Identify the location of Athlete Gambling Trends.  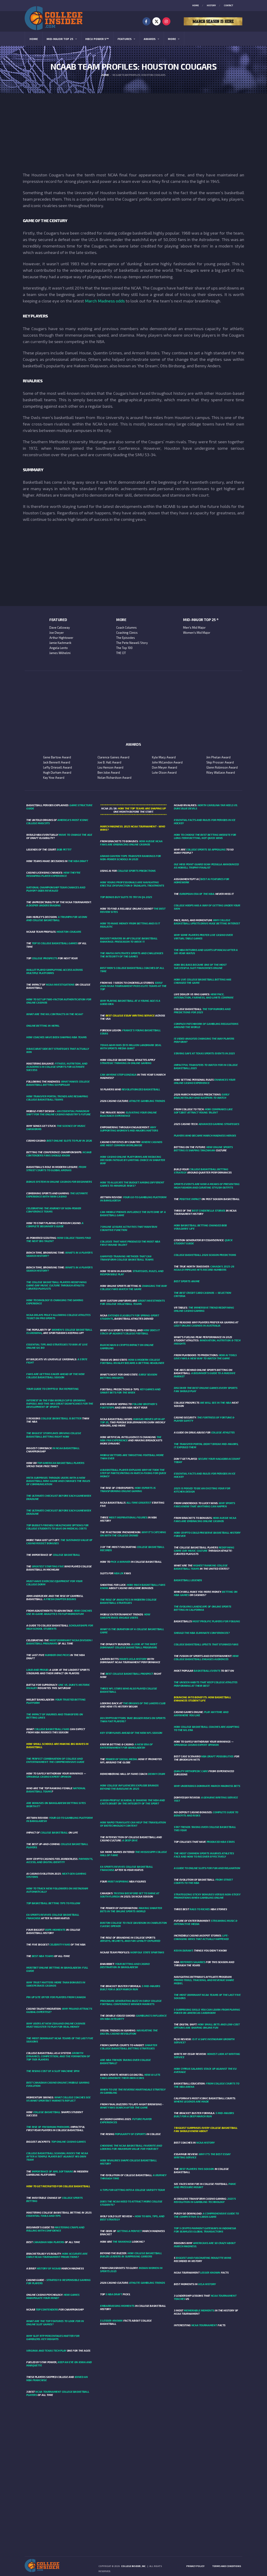
(147, 1100).